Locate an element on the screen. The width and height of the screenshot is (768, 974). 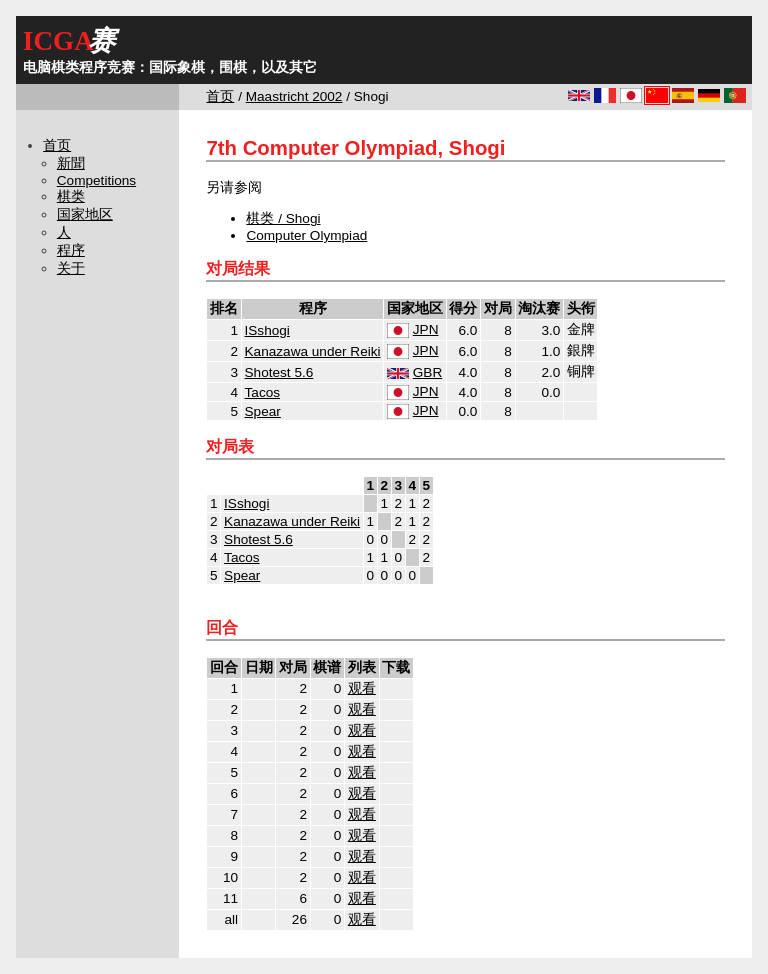
关于 is located at coordinates (71, 268).